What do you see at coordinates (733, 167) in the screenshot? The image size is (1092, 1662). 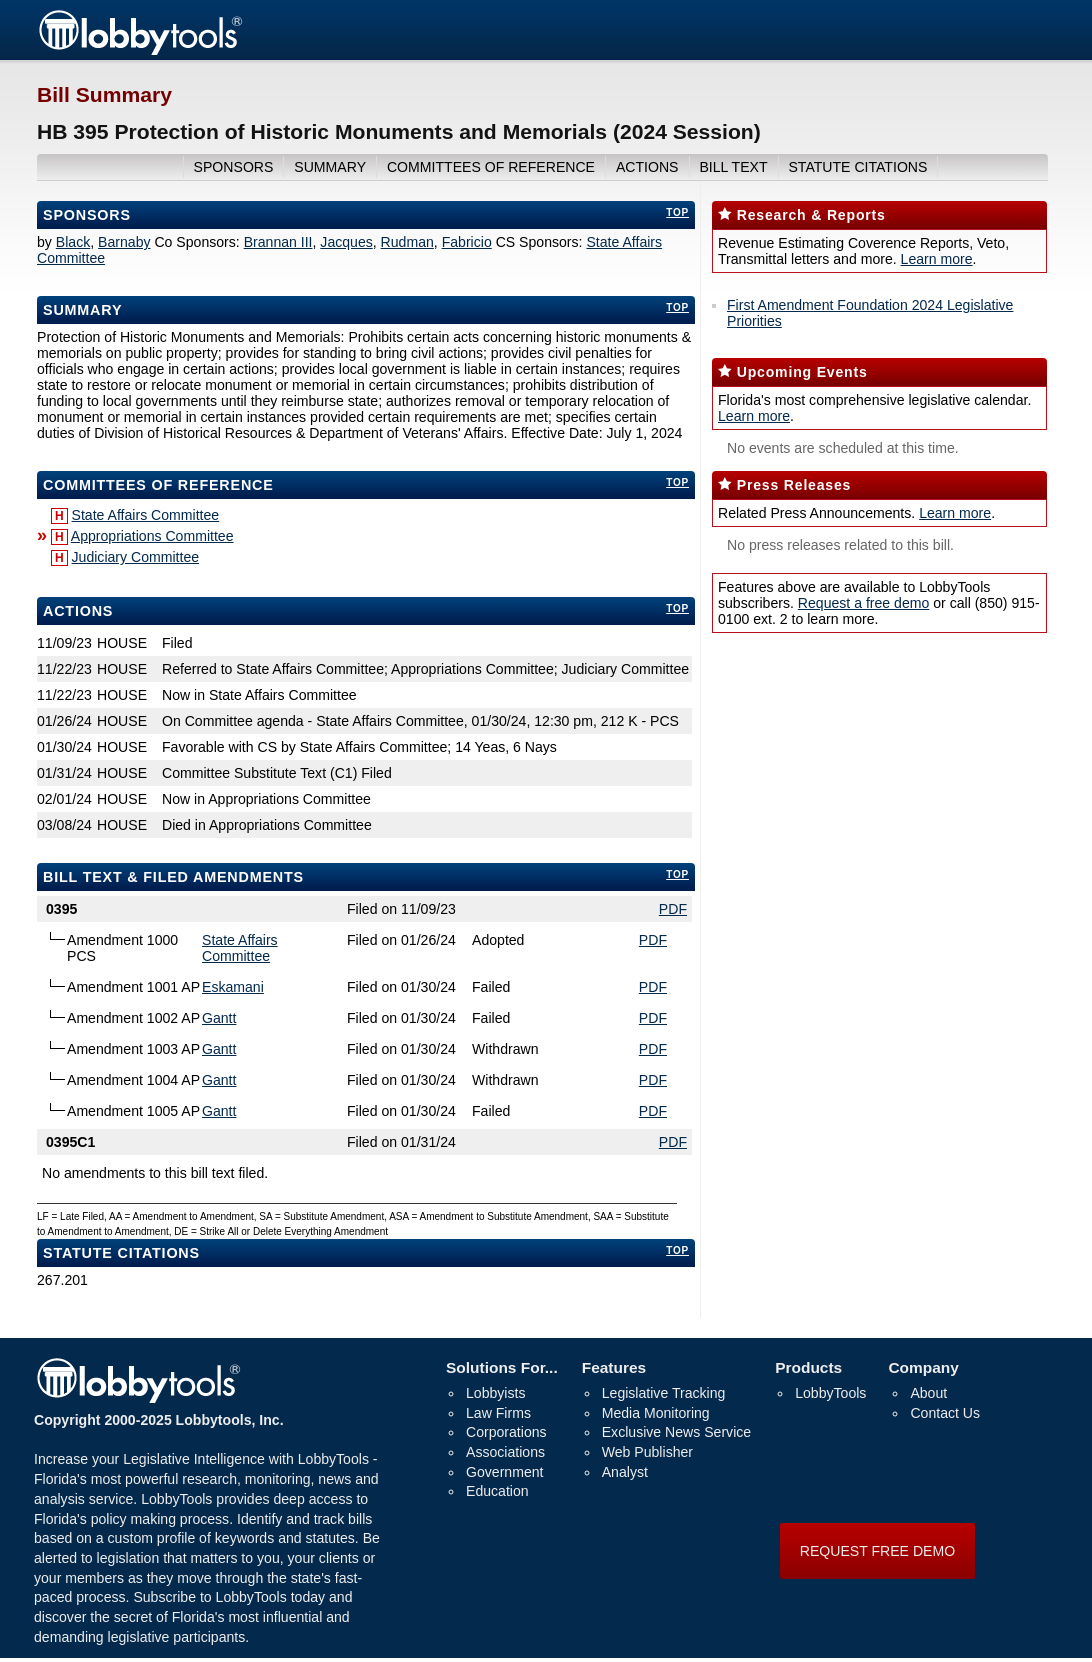 I see `bill text` at bounding box center [733, 167].